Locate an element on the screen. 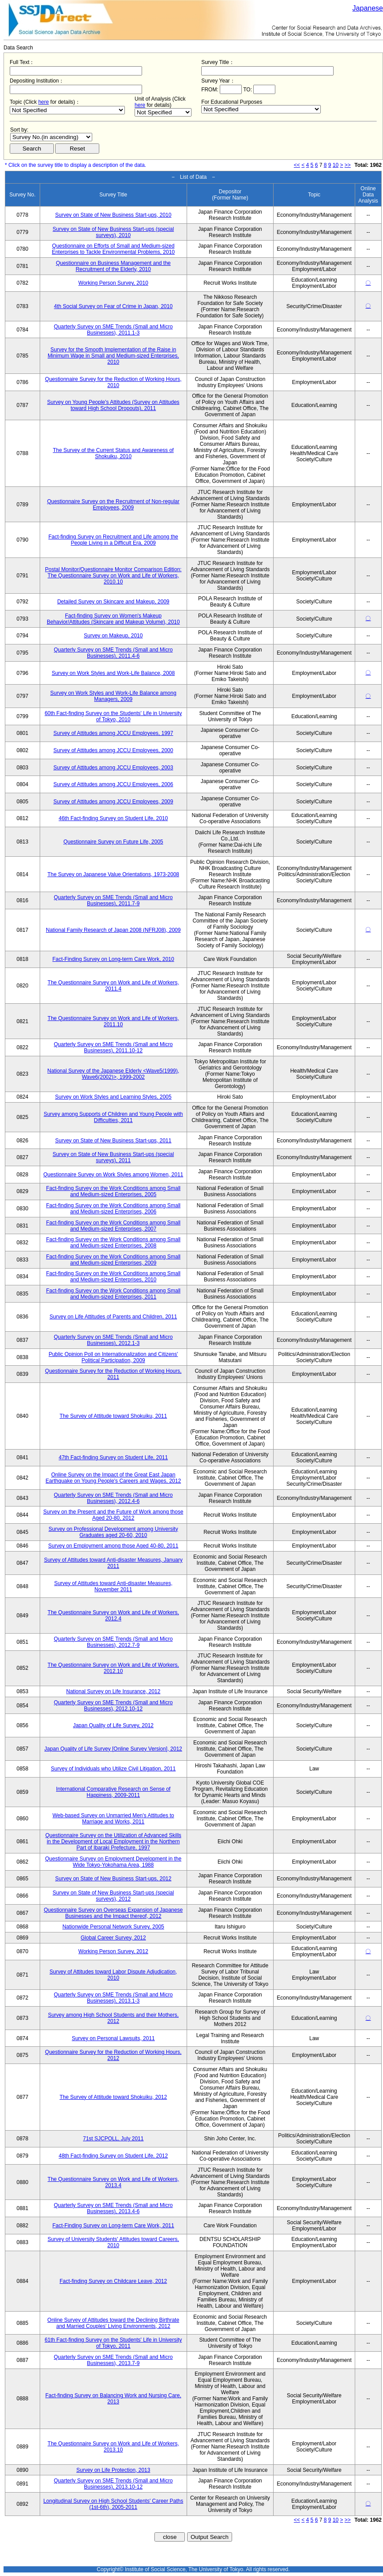 The height and width of the screenshot is (2576, 383). Survey of Attitudes among JCCU Employees, 2000 is located at coordinates (113, 750).